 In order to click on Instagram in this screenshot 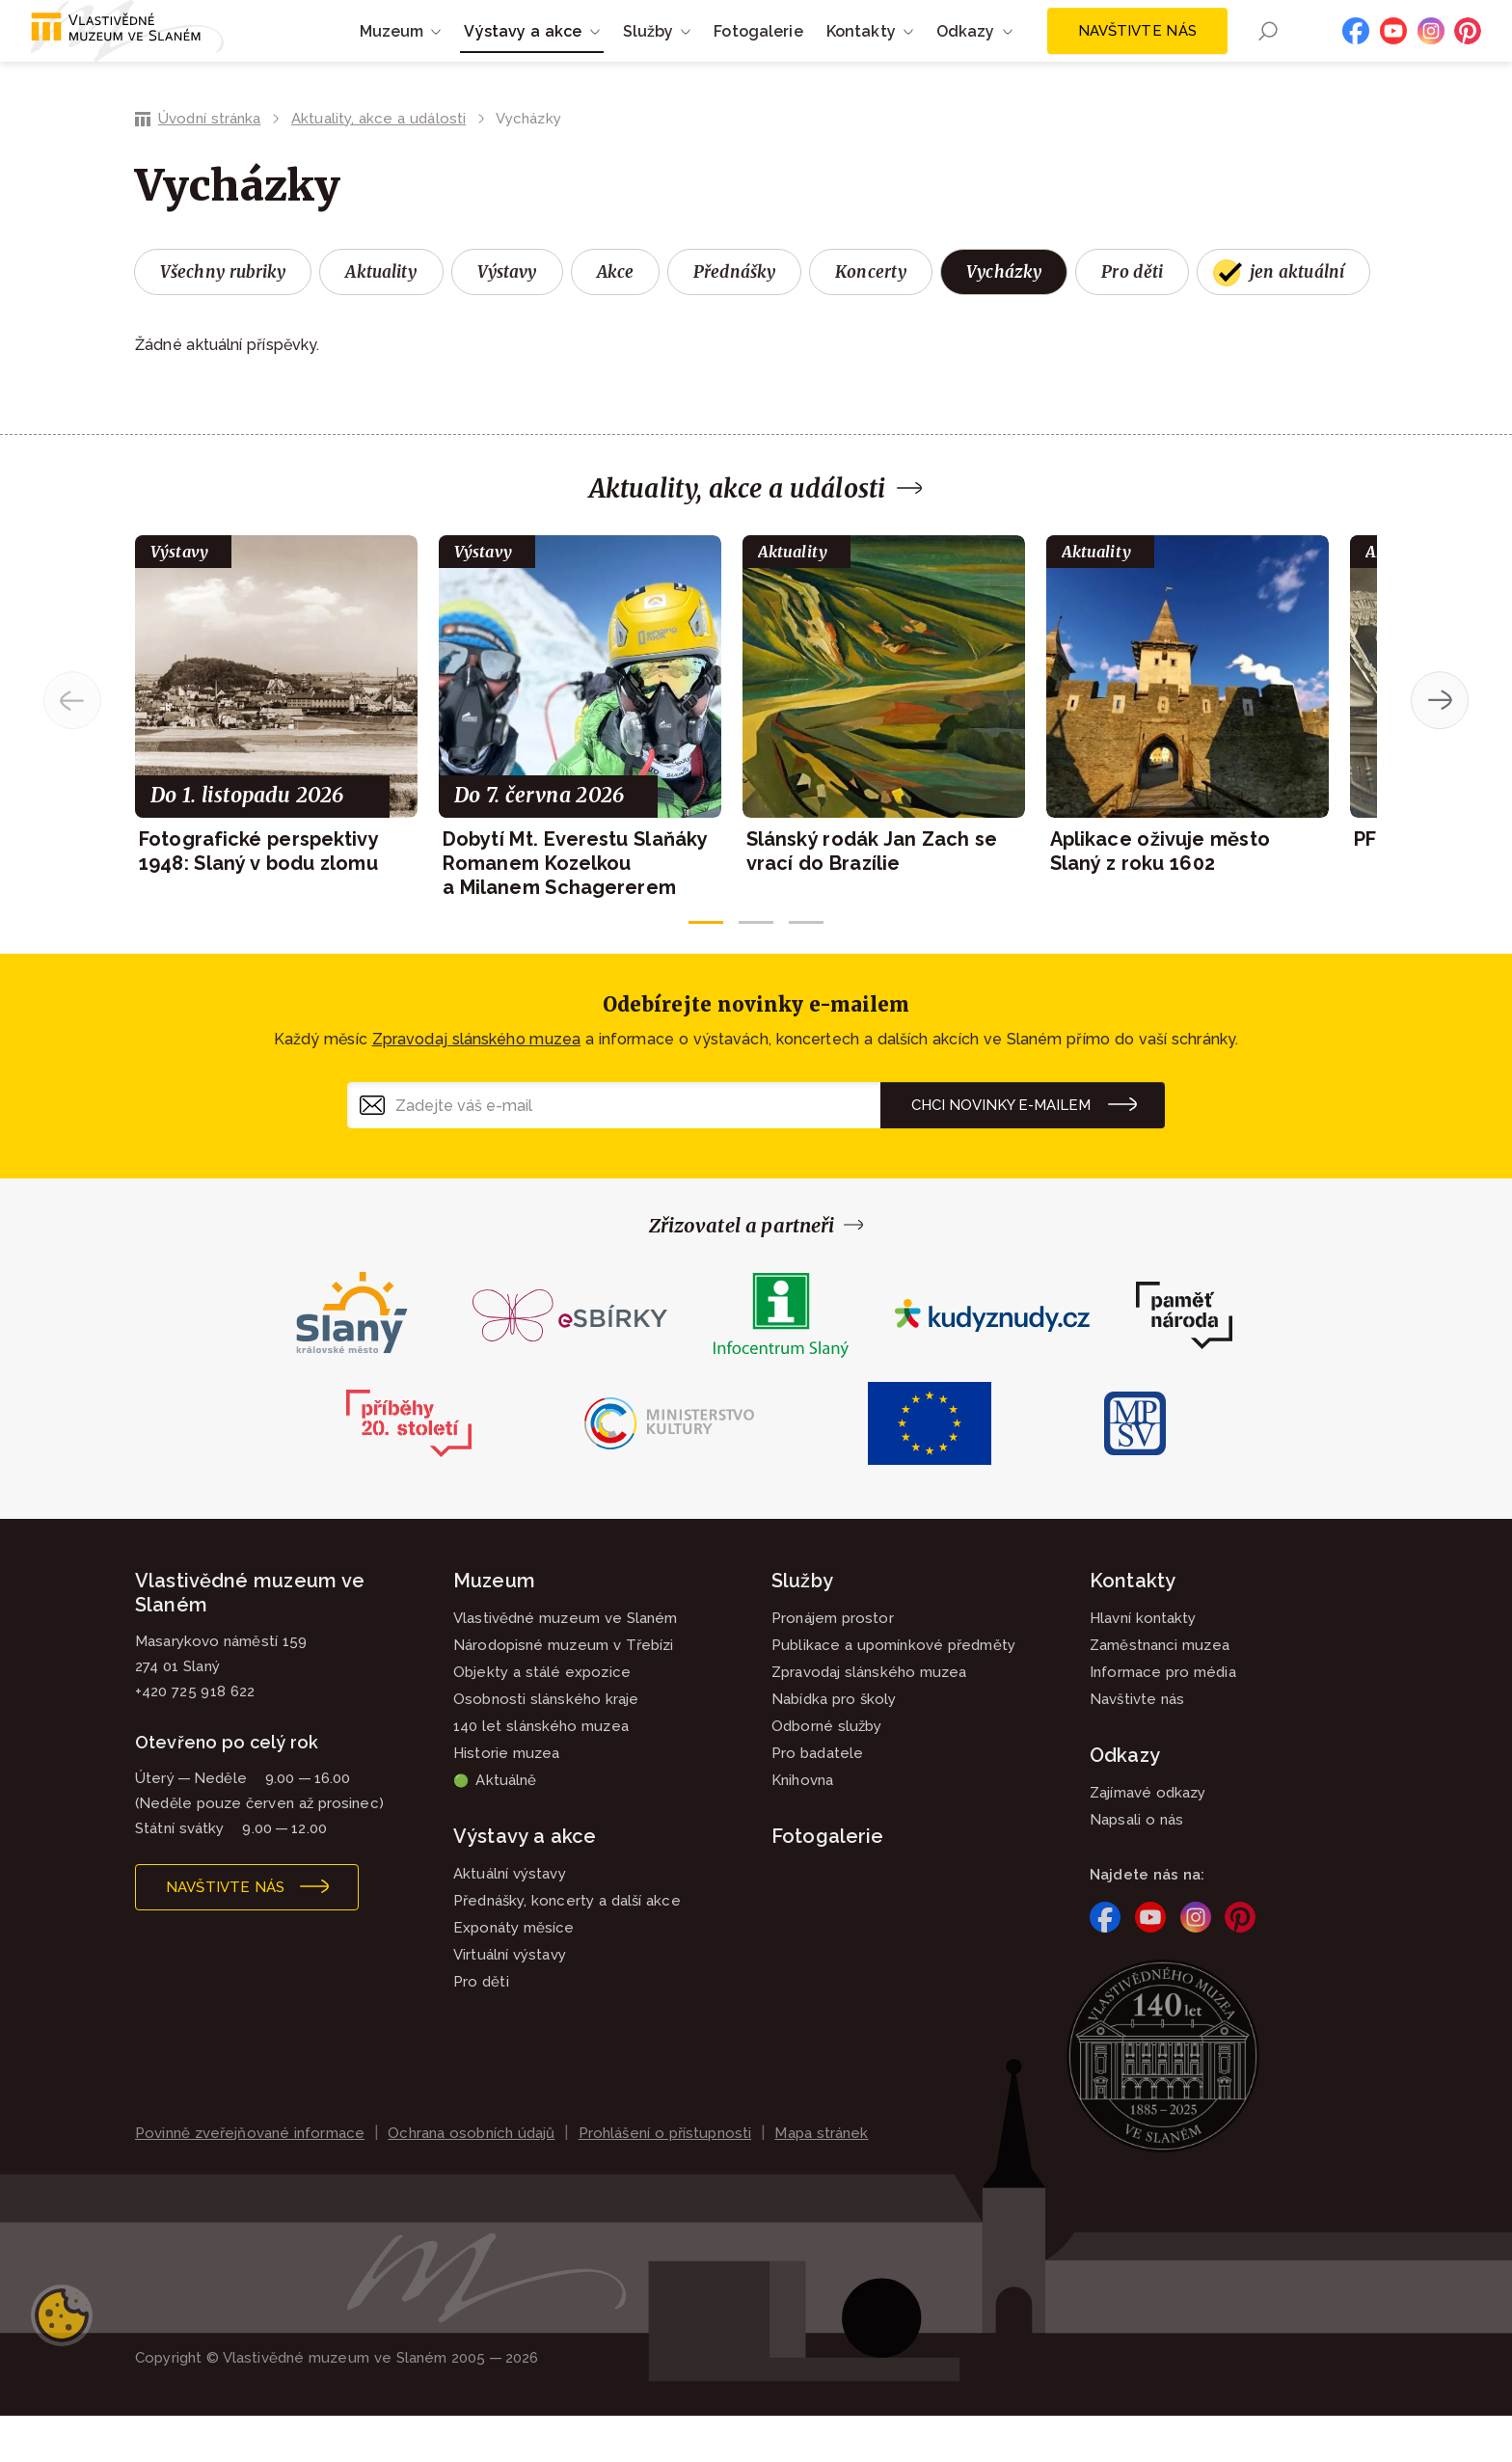, I will do `click(1431, 54)`.